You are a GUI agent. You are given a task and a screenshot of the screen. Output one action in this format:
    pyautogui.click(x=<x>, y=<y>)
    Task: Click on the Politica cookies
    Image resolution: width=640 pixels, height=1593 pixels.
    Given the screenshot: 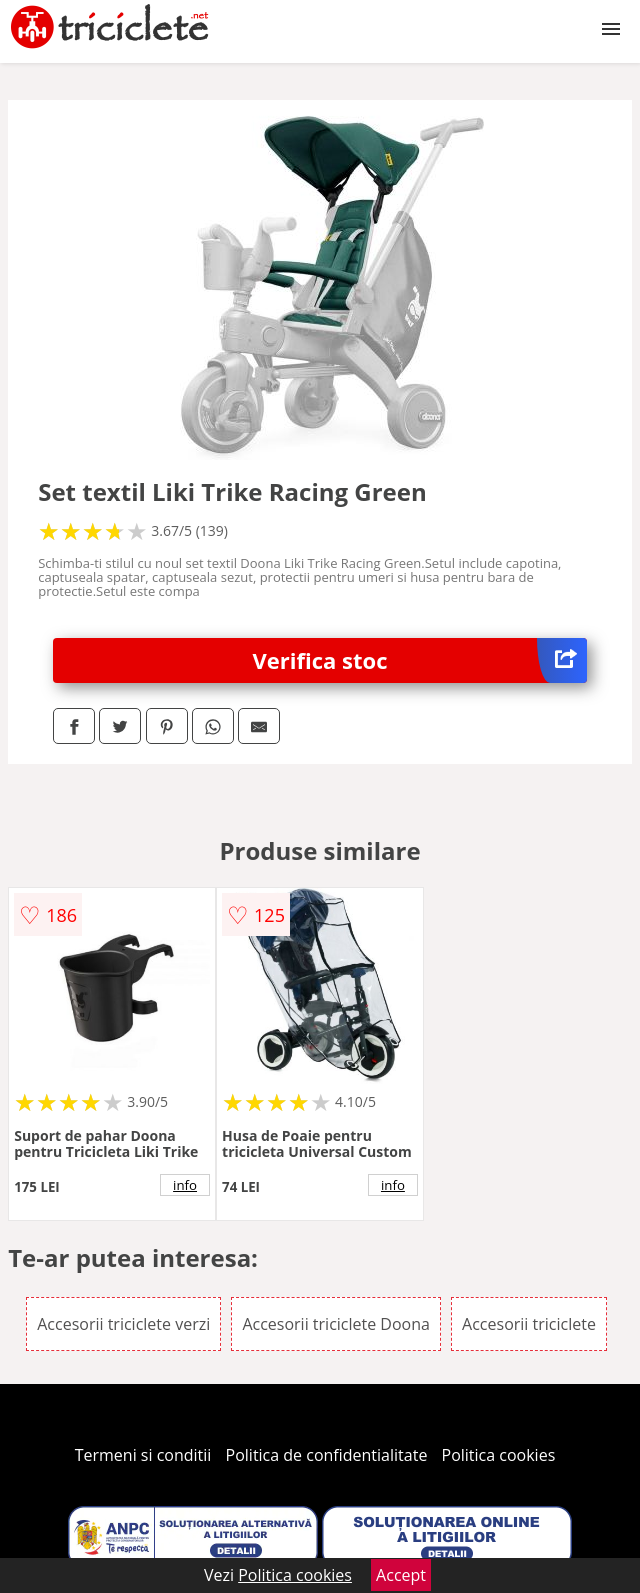 What is the action you would take?
    pyautogui.click(x=499, y=1455)
    